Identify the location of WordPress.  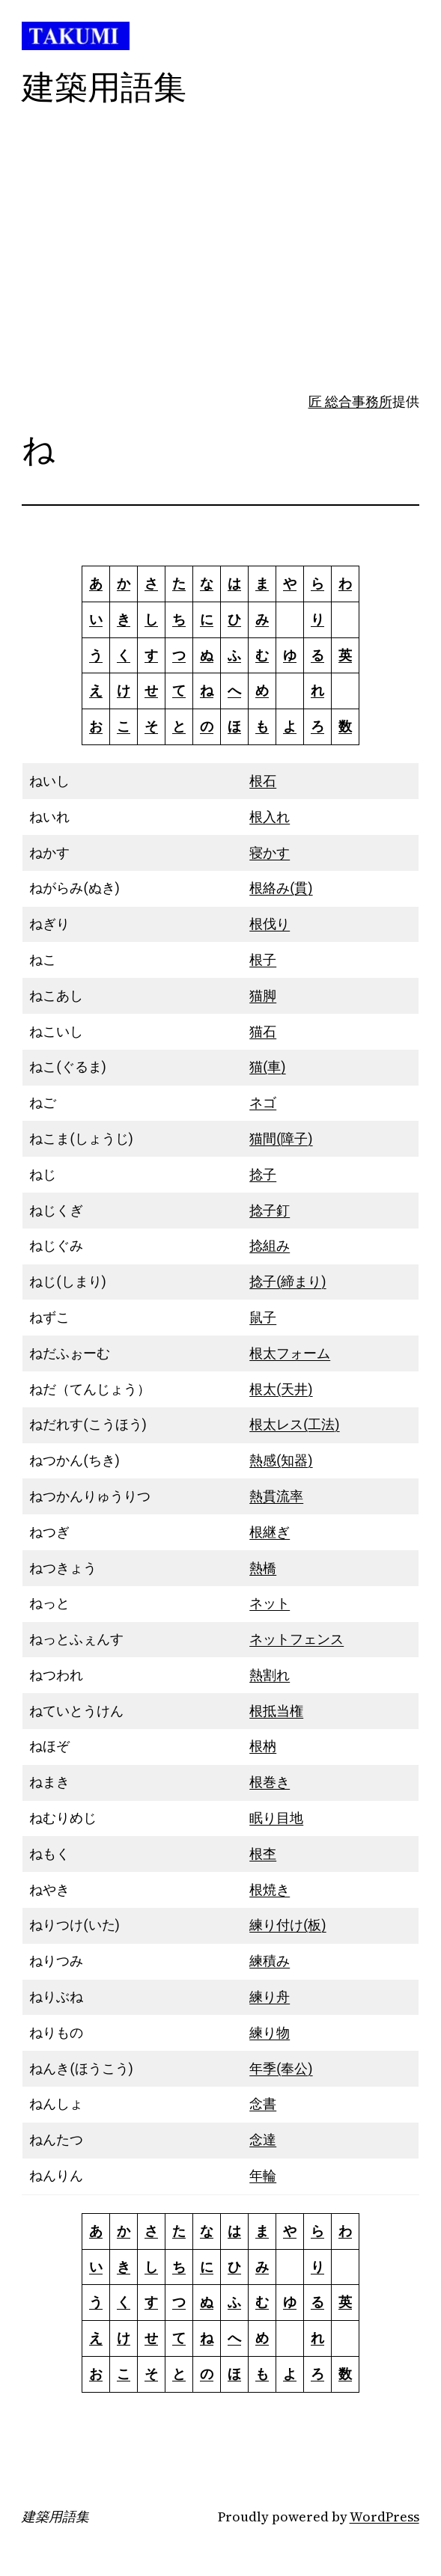
(384, 2516).